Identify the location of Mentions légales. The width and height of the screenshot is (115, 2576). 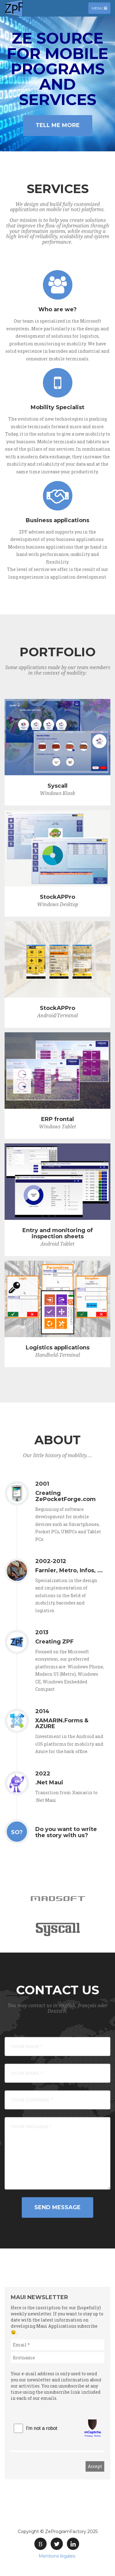
(57, 2556).